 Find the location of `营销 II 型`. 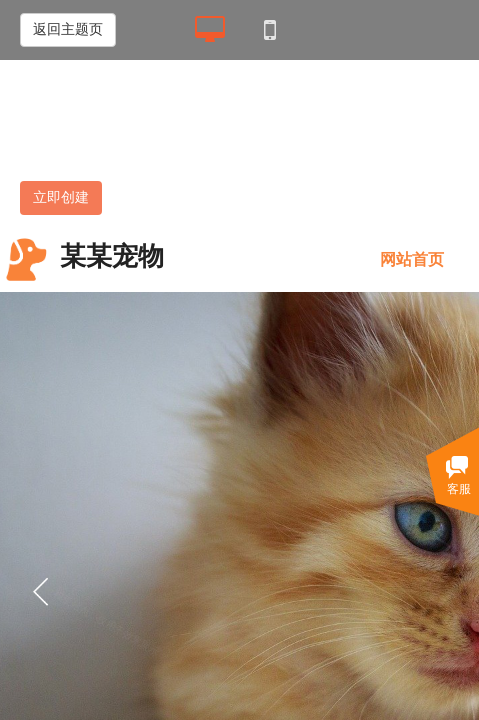

营销 II 型 is located at coordinates (267, 136).